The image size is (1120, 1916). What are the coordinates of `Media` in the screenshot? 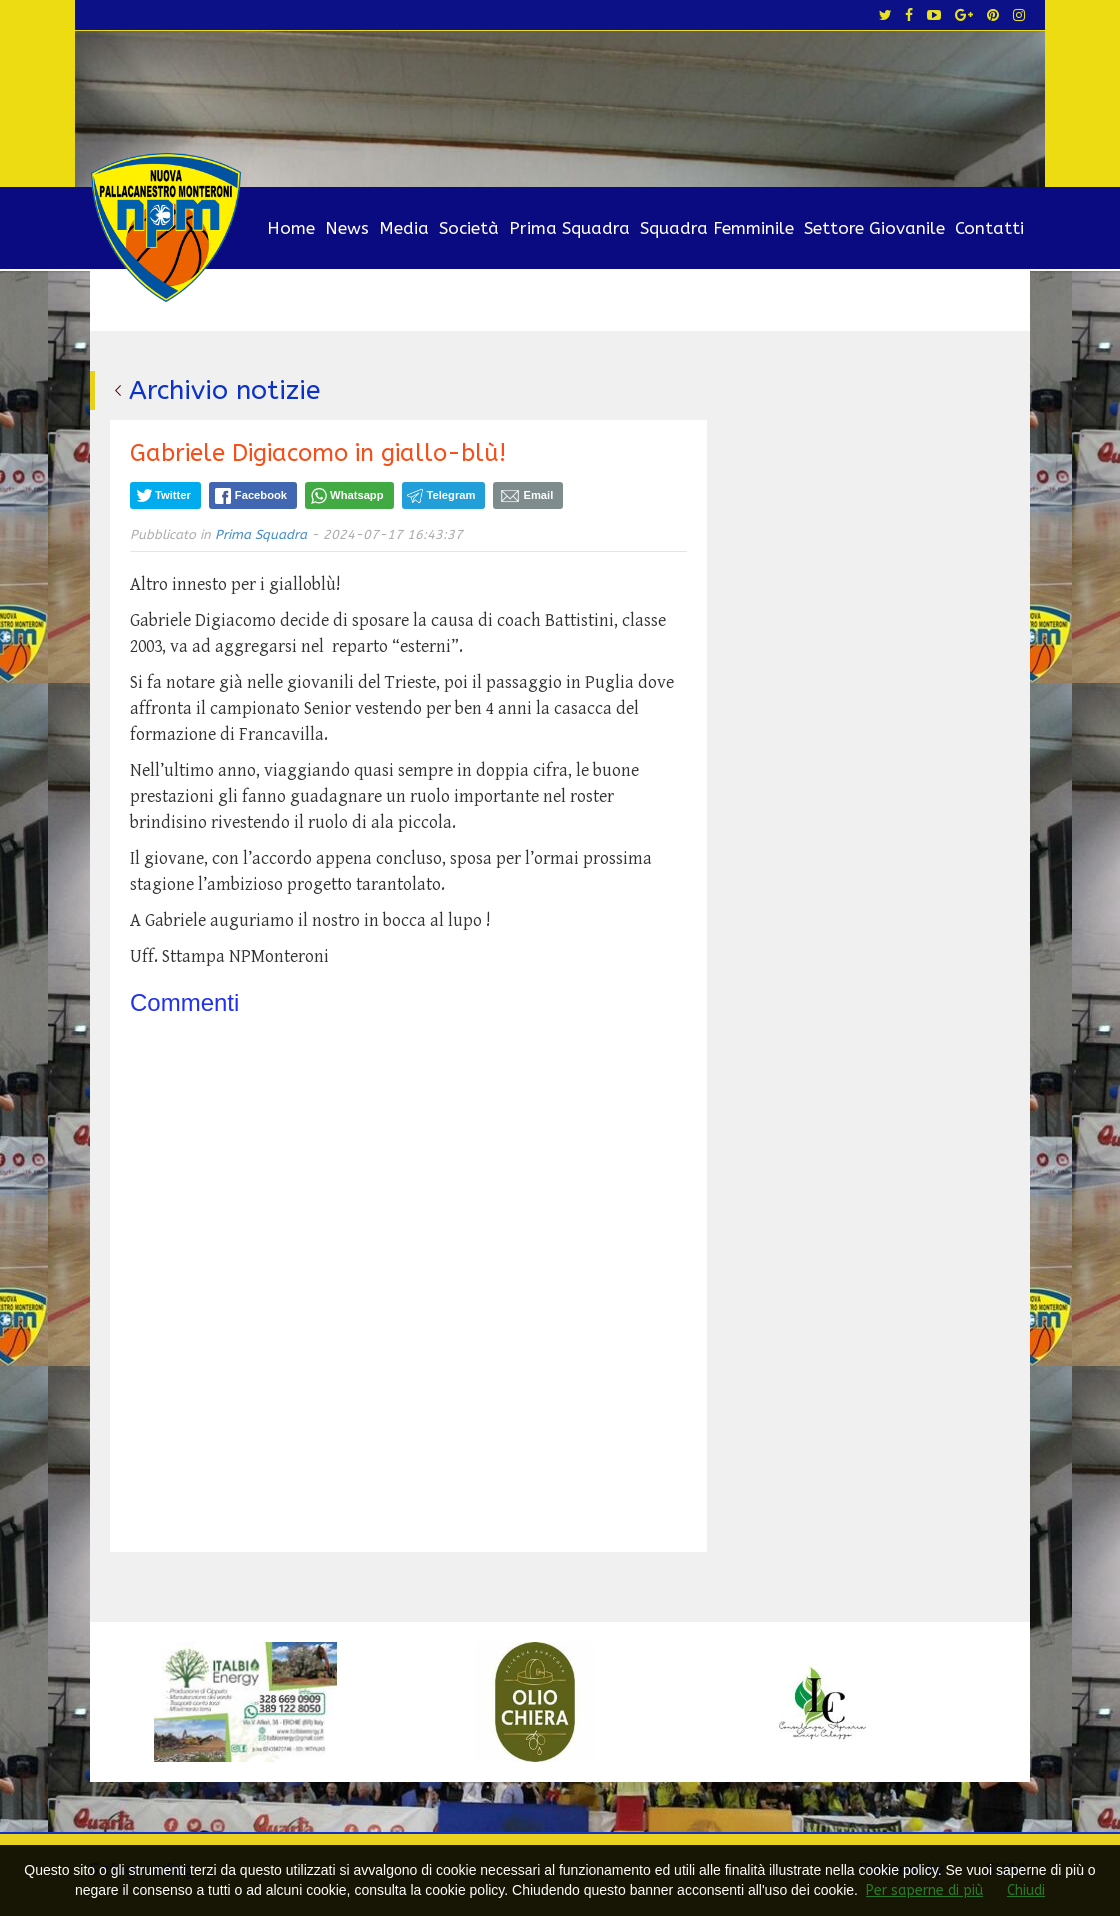 It's located at (404, 228).